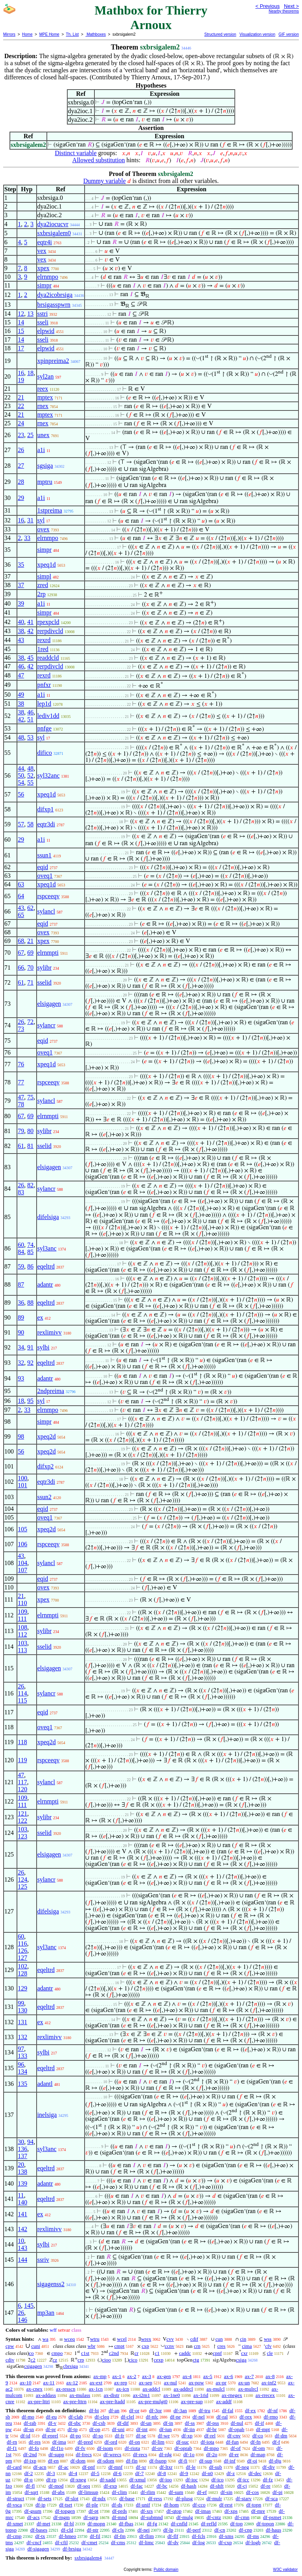  Describe the element at coordinates (163, 2436) in the screenshot. I see `df-we` at that location.